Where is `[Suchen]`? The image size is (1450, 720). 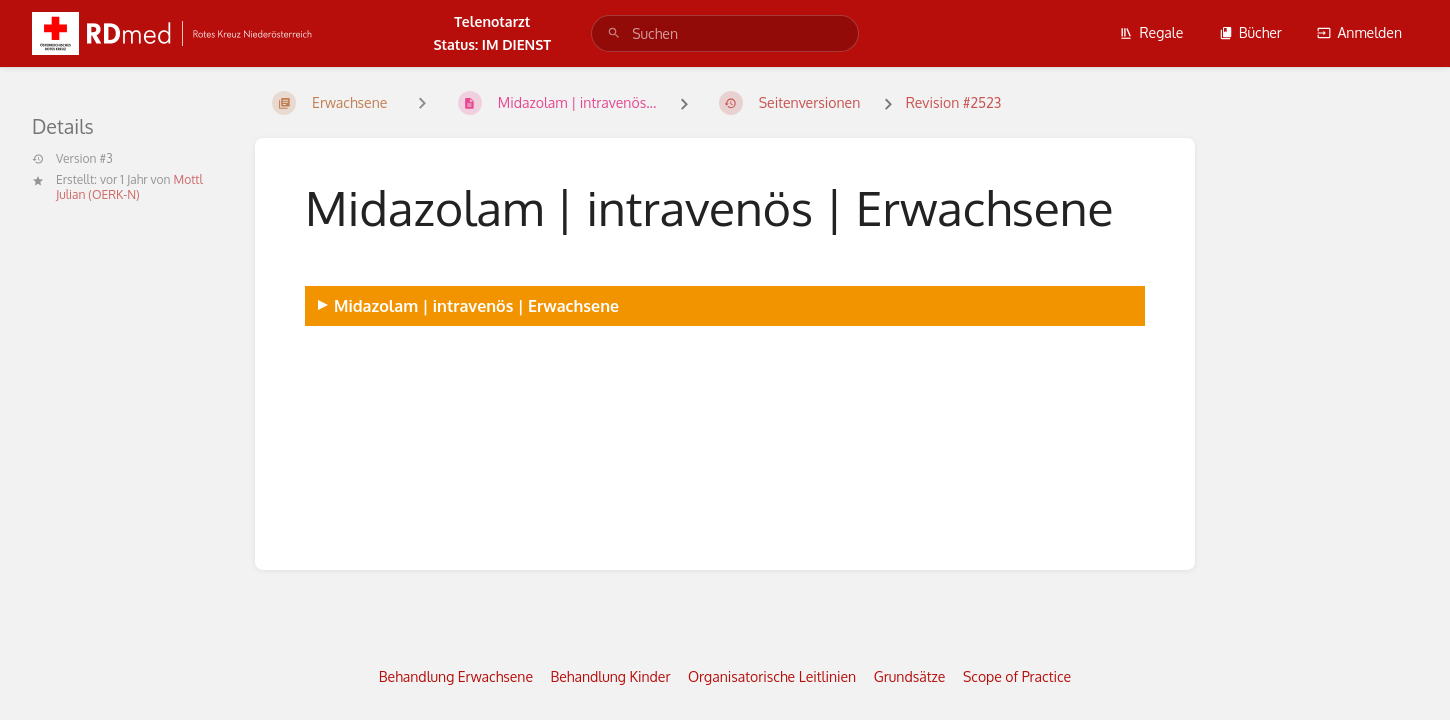
[Suchen] is located at coordinates (614, 33).